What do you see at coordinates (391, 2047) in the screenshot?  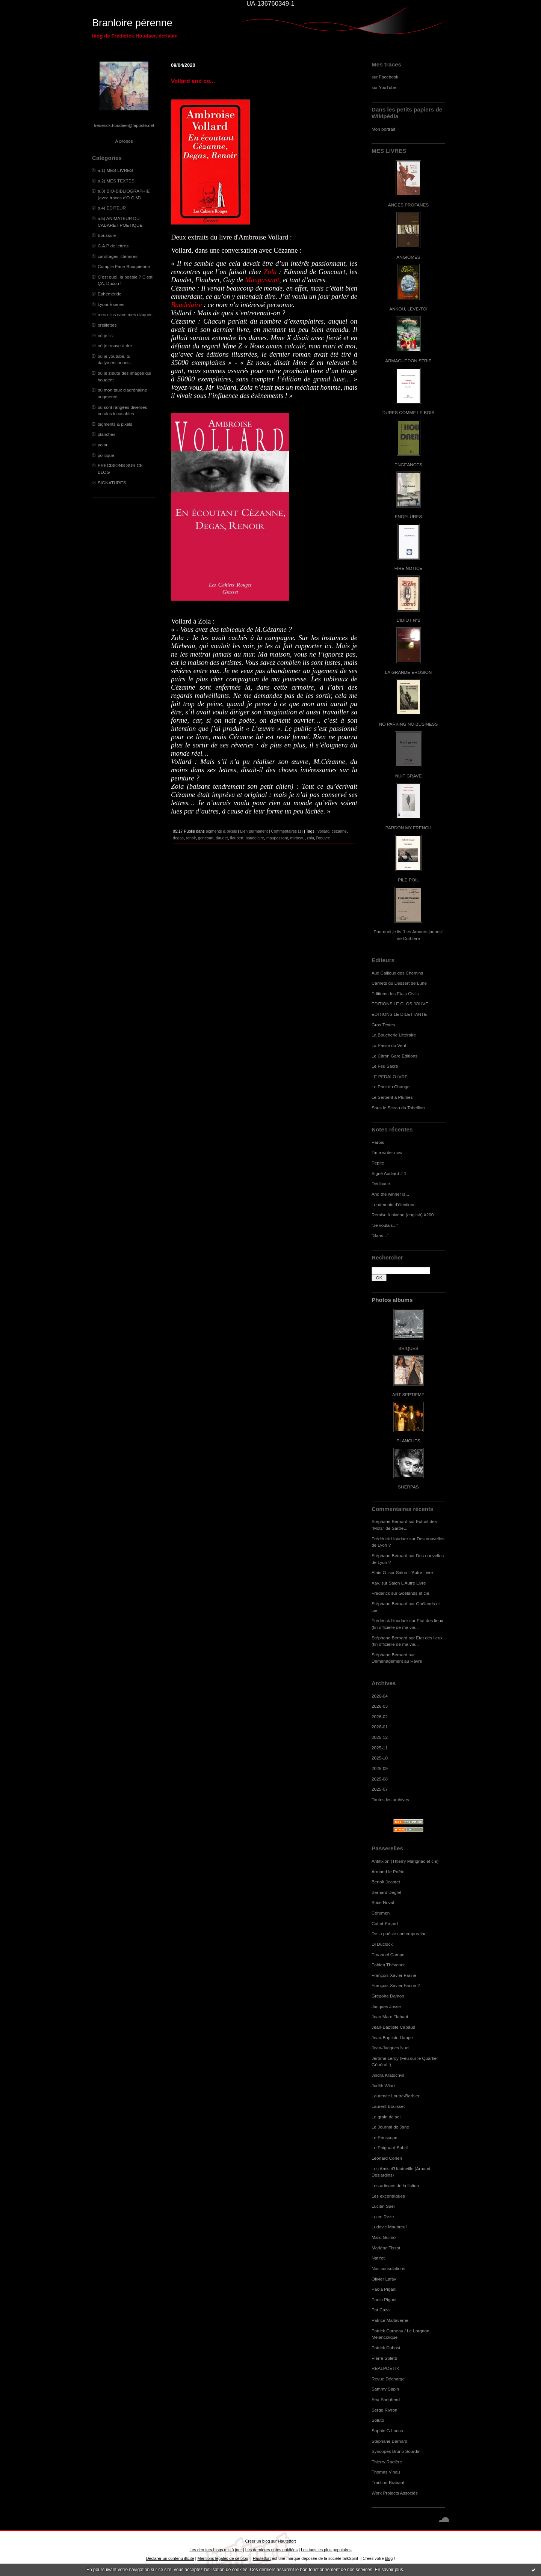 I see `Jean-Jacques Nuel` at bounding box center [391, 2047].